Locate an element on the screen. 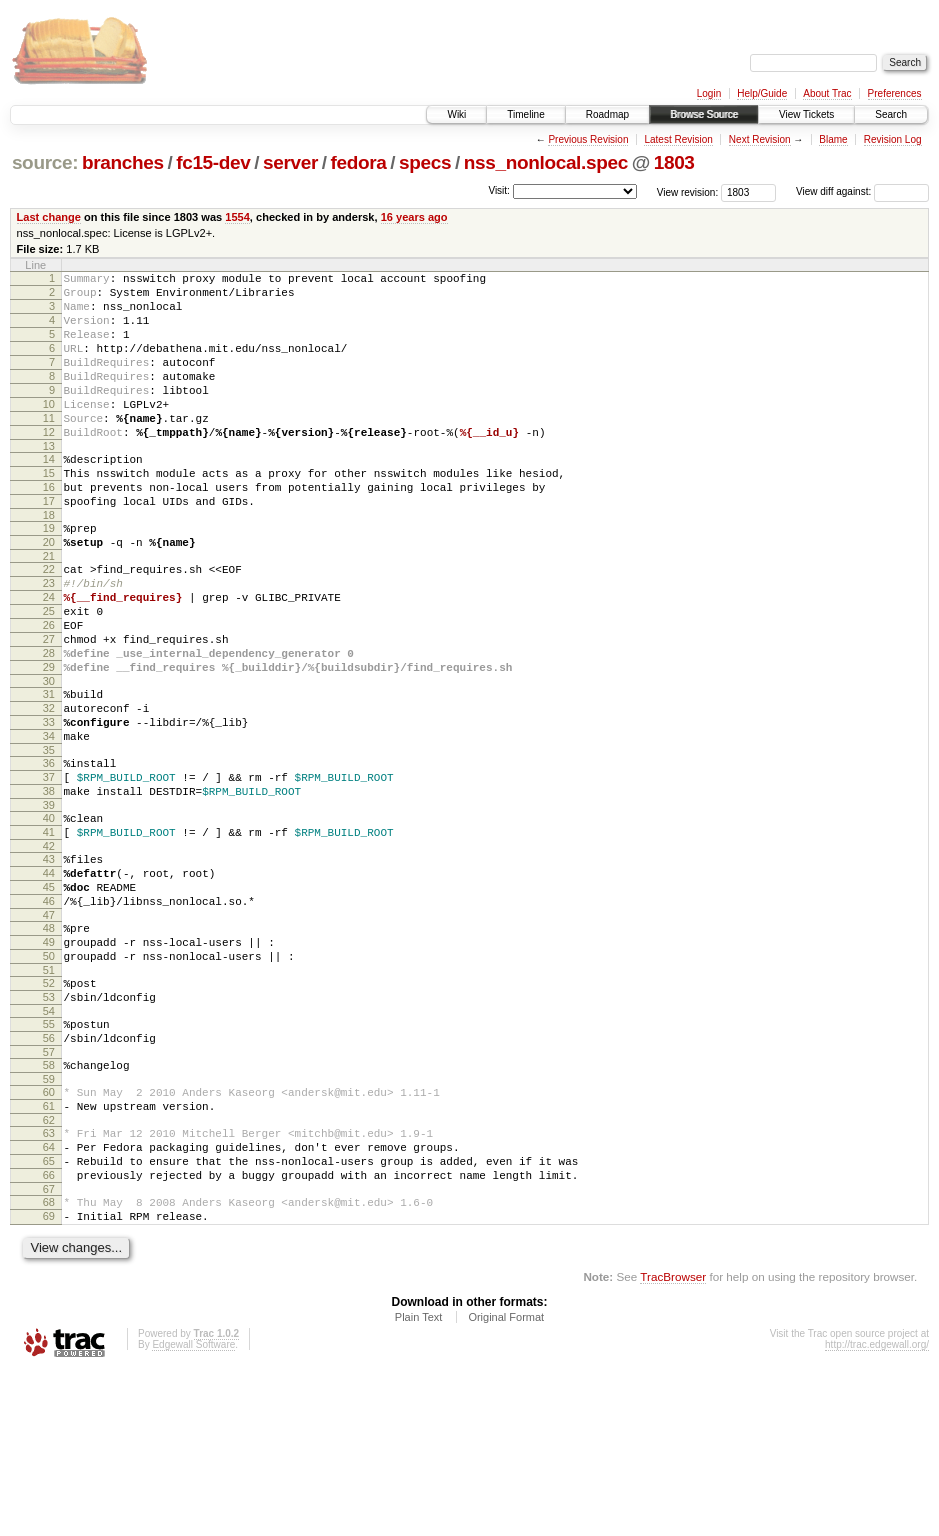 The height and width of the screenshot is (1536, 939). 20 is located at coordinates (49, 593).